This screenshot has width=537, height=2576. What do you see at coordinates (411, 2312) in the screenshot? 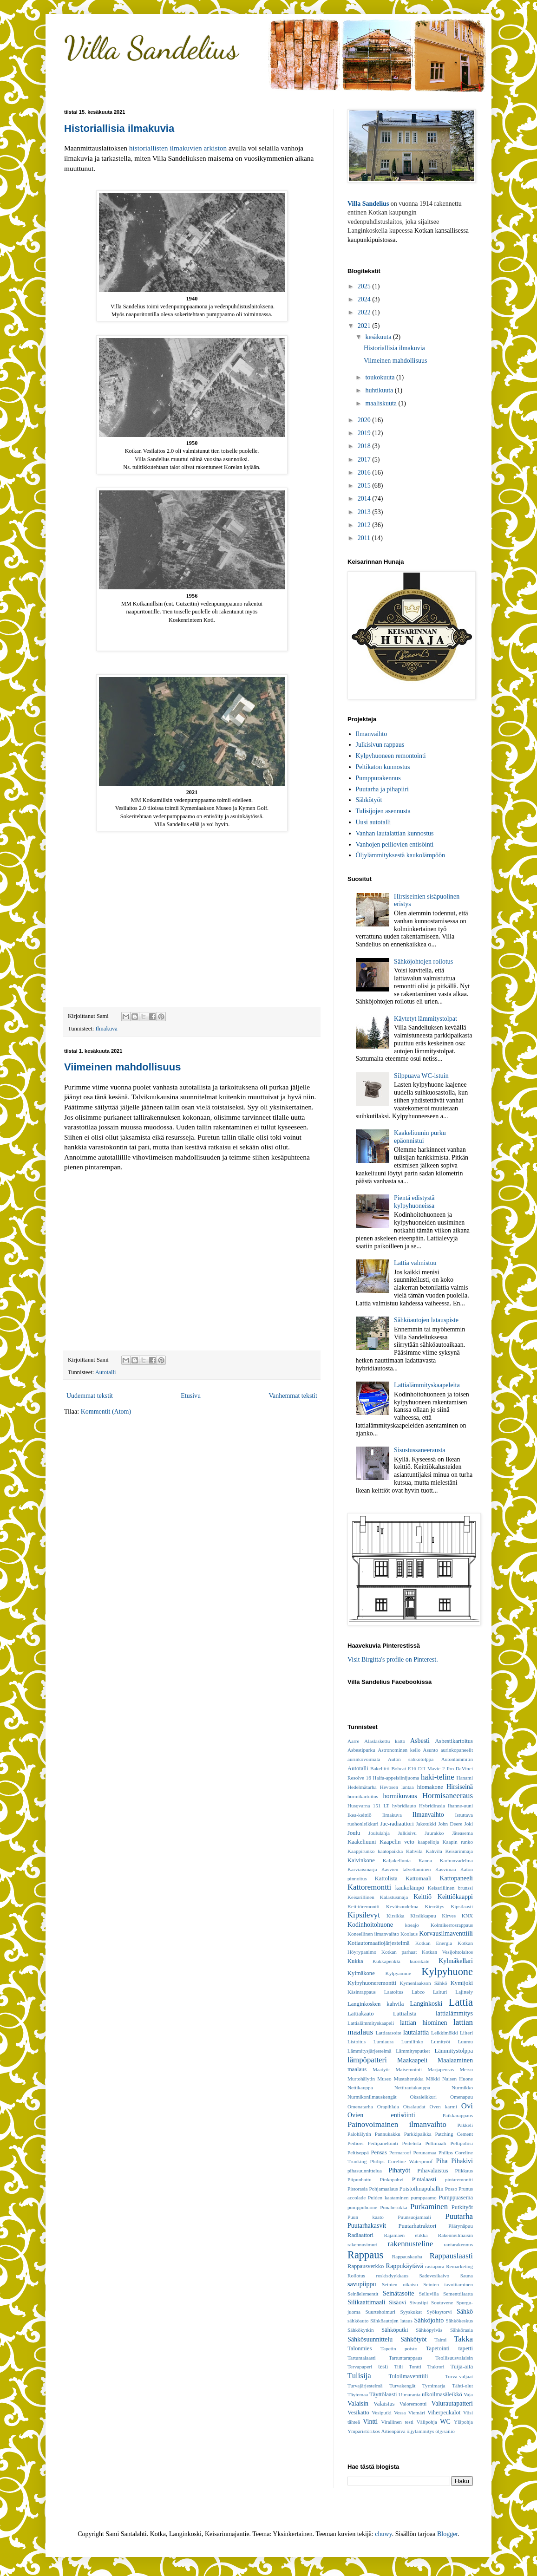
I see `Syyskukat` at bounding box center [411, 2312].